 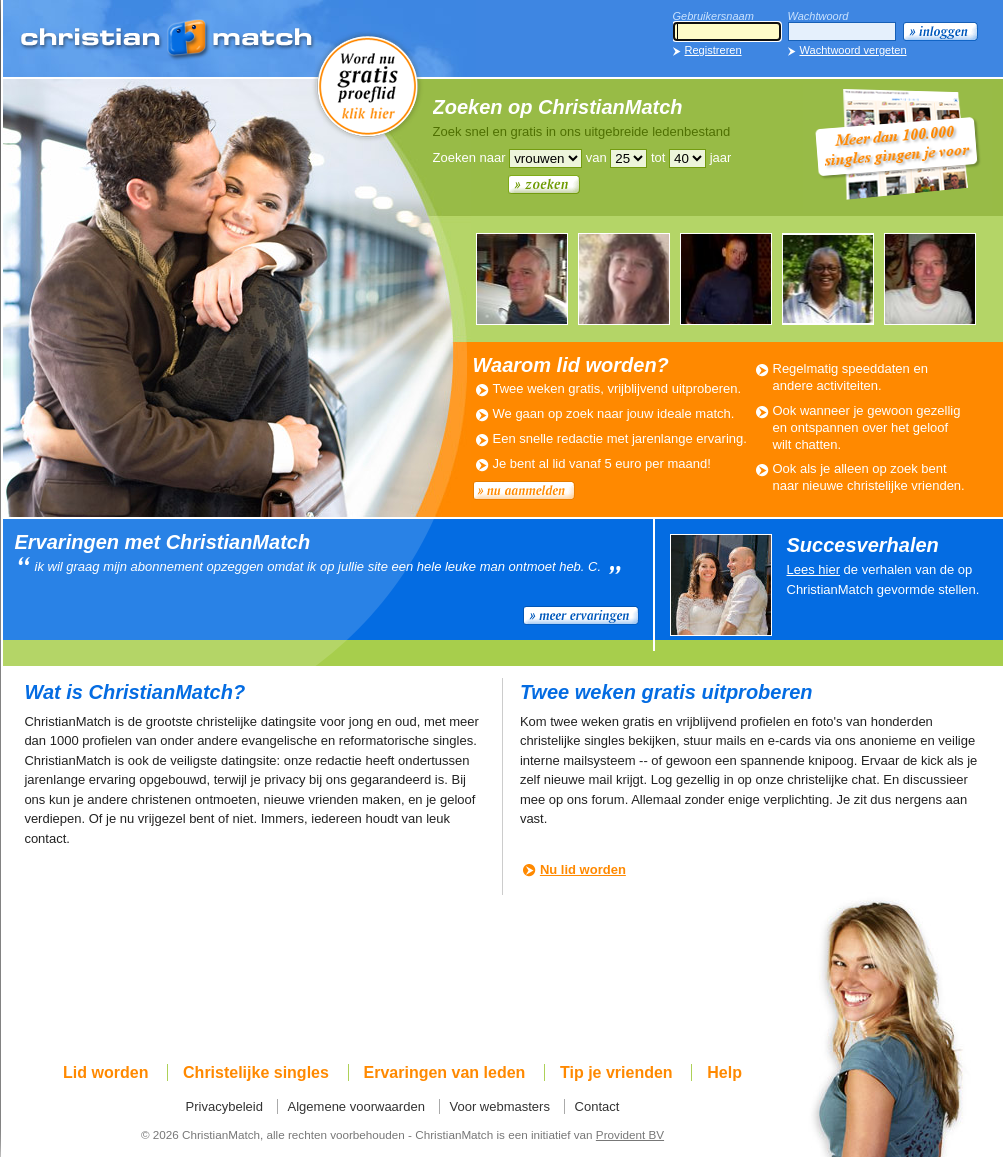 I want to click on tot, so click(x=658, y=157).